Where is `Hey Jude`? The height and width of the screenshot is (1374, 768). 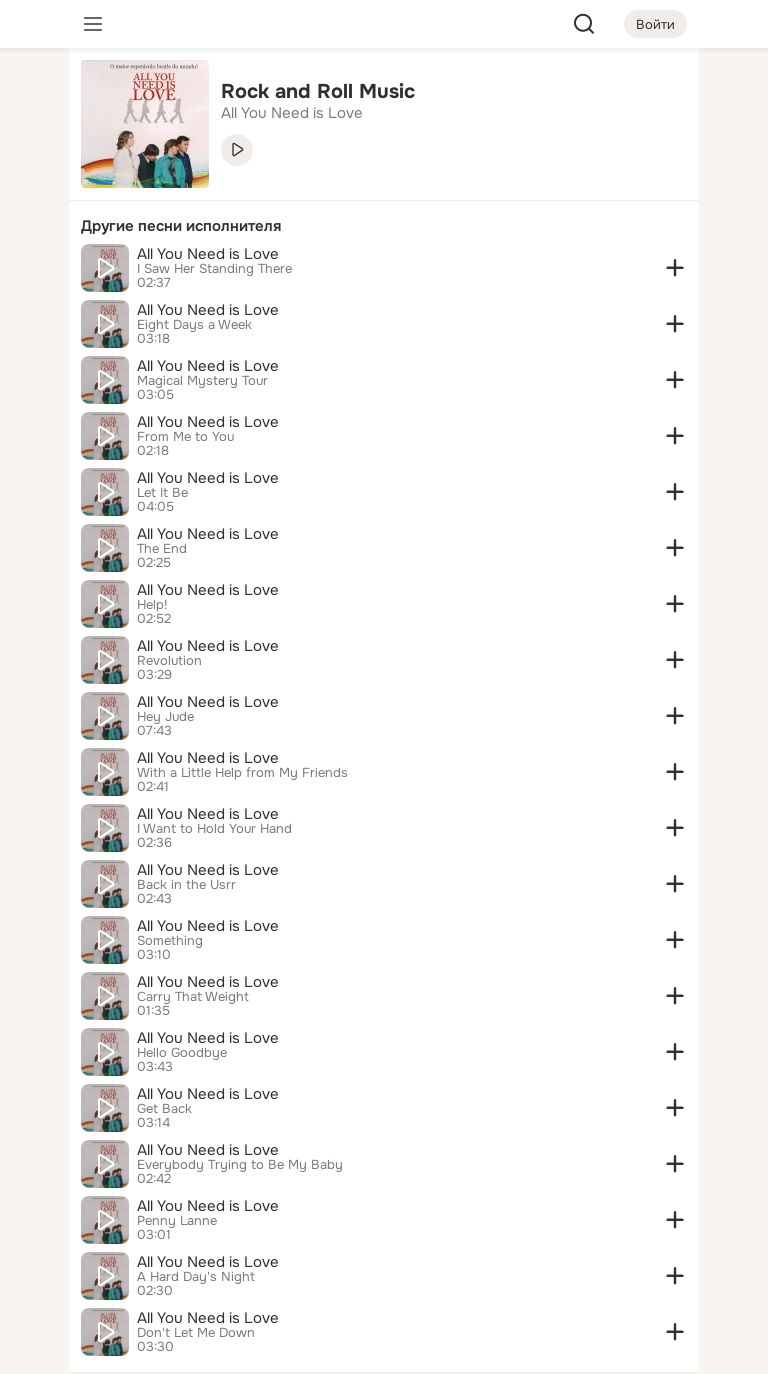
Hey Jude is located at coordinates (165, 717).